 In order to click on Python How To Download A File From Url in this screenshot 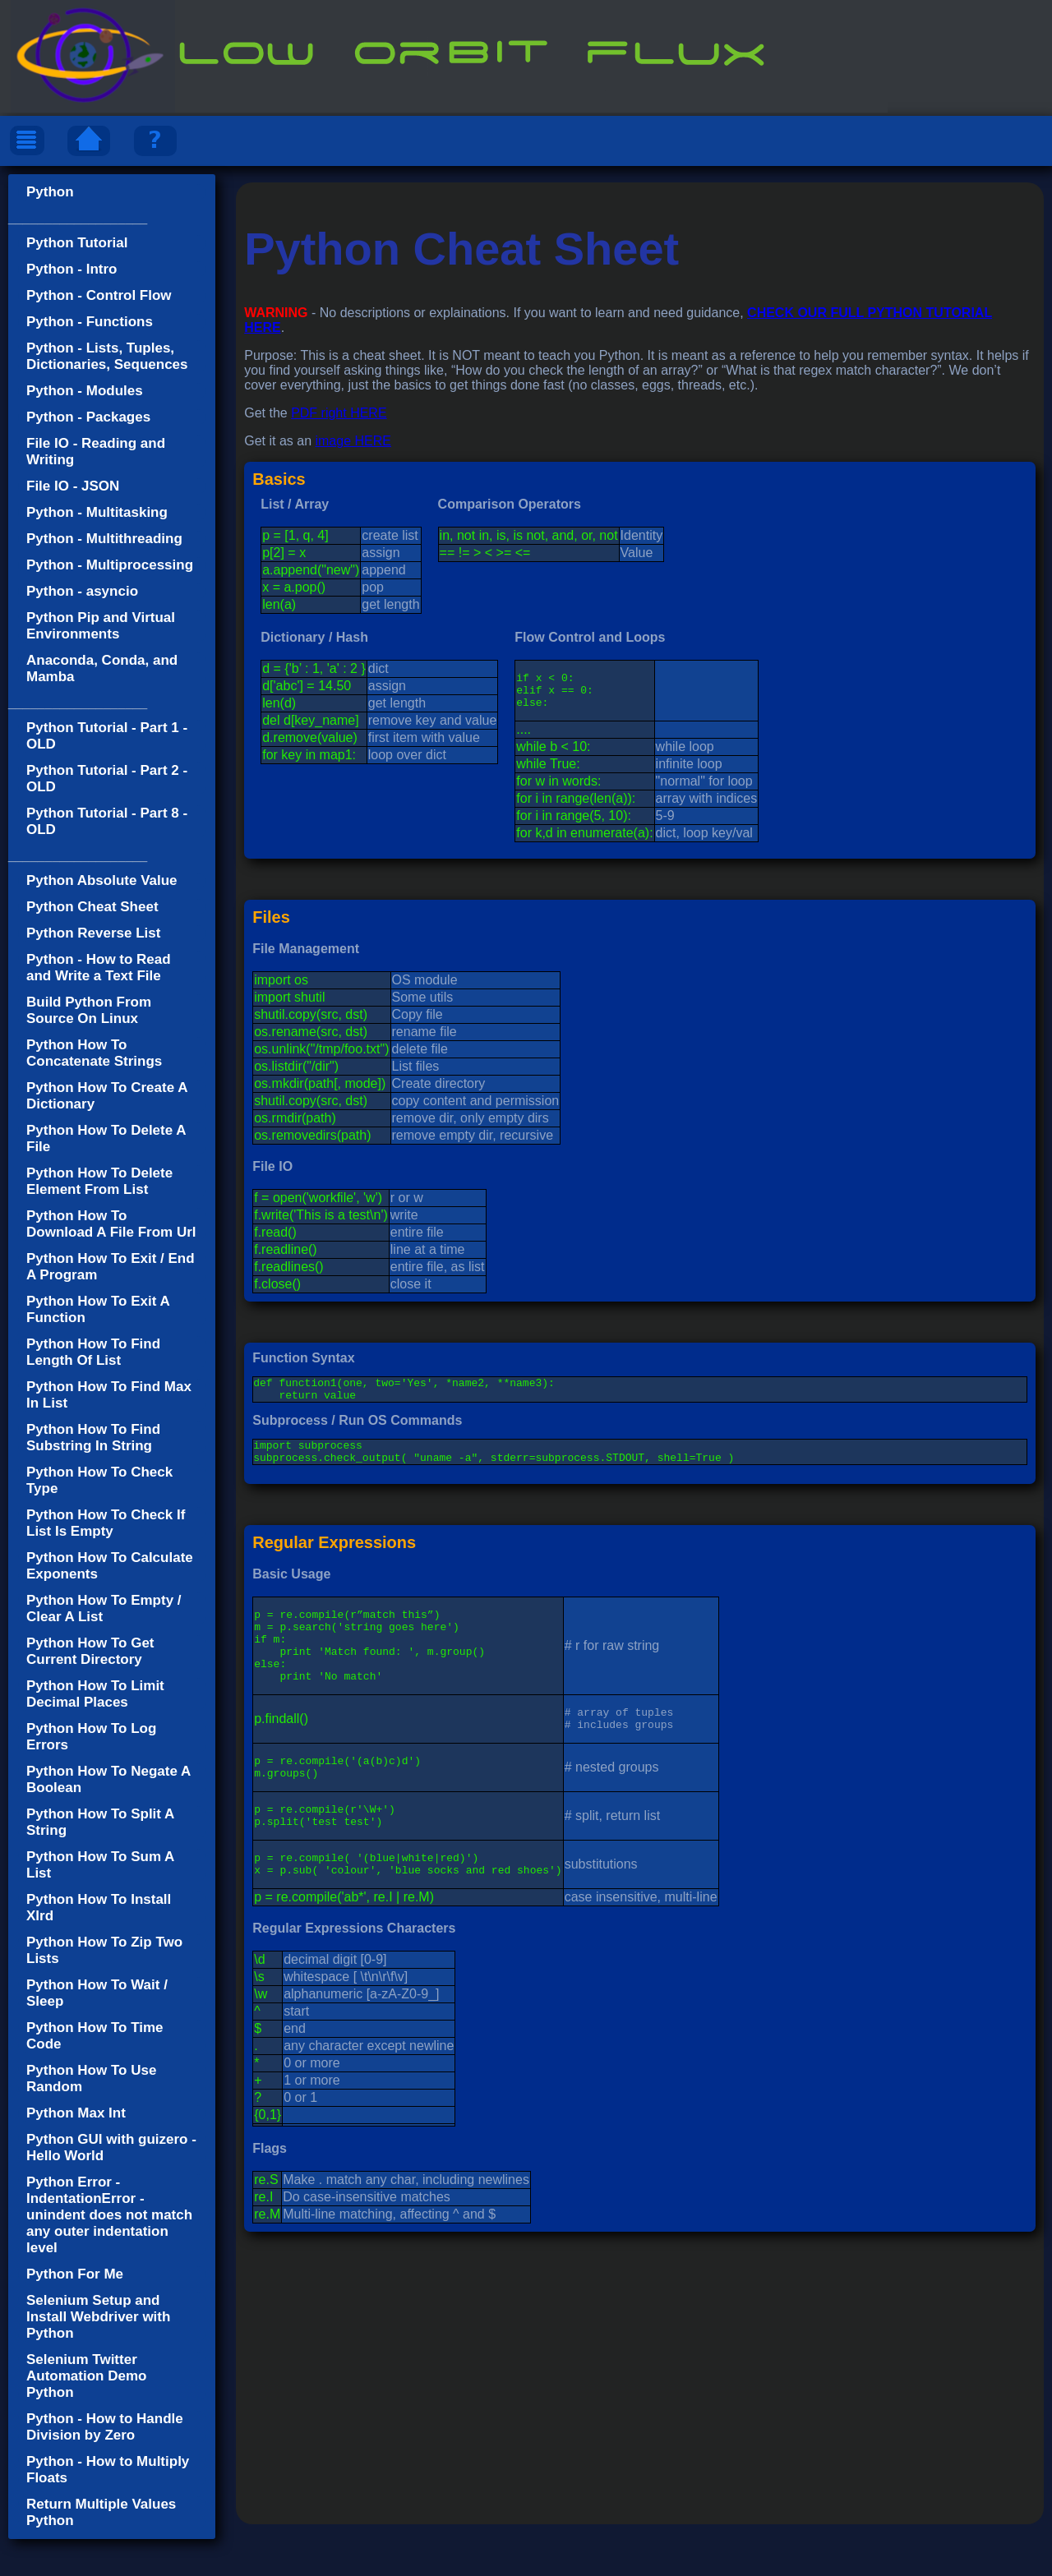, I will do `click(111, 1224)`.